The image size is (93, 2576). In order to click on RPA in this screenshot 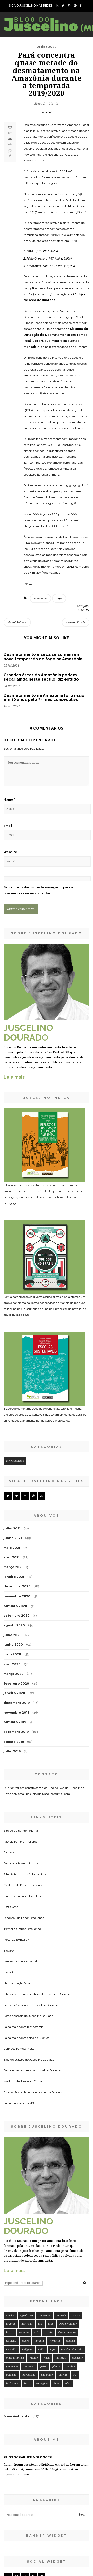, I will do `click(32, 2103)`.